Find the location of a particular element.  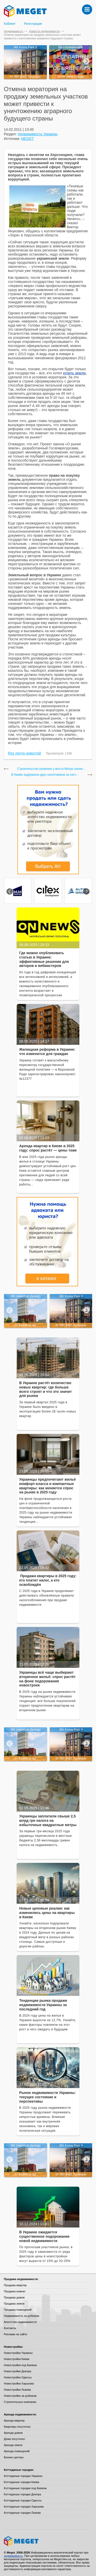

Регистрация is located at coordinates (33, 24).